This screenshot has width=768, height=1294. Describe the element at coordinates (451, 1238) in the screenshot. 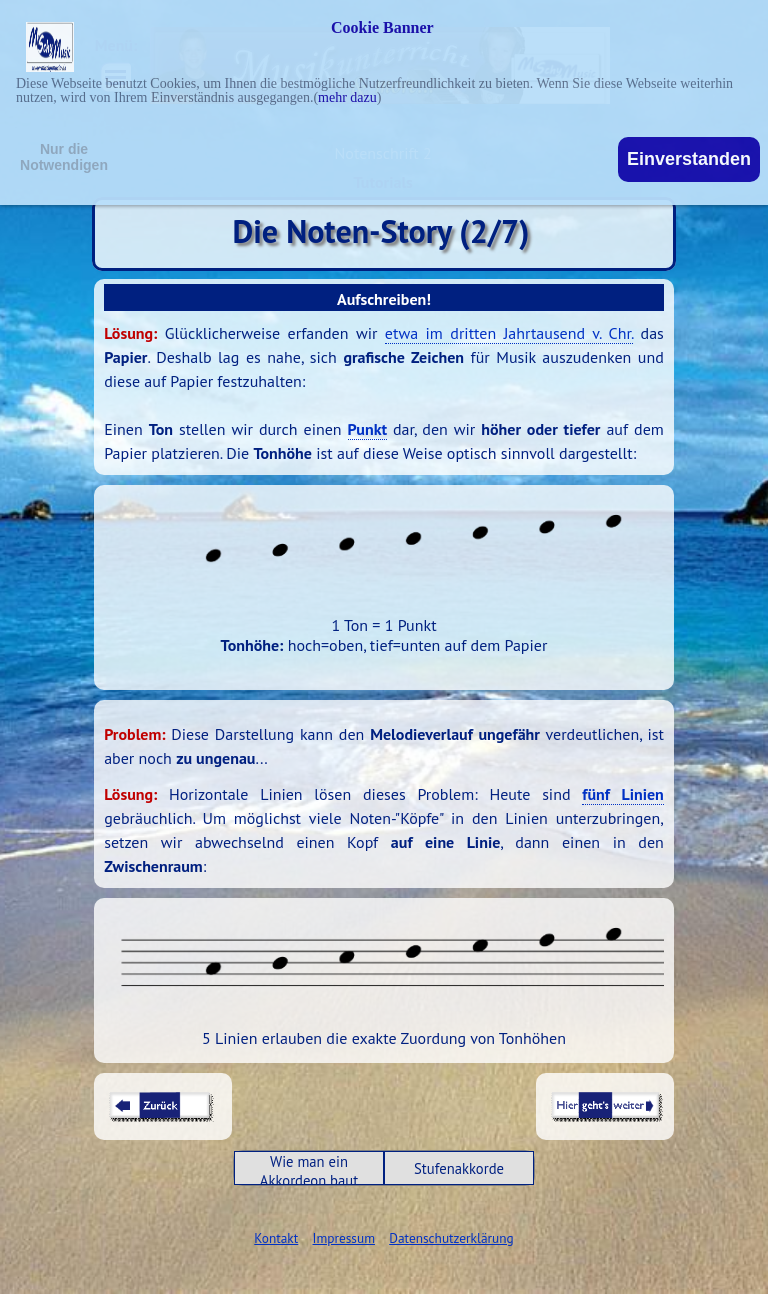

I see `Datenschutzerklärung` at that location.